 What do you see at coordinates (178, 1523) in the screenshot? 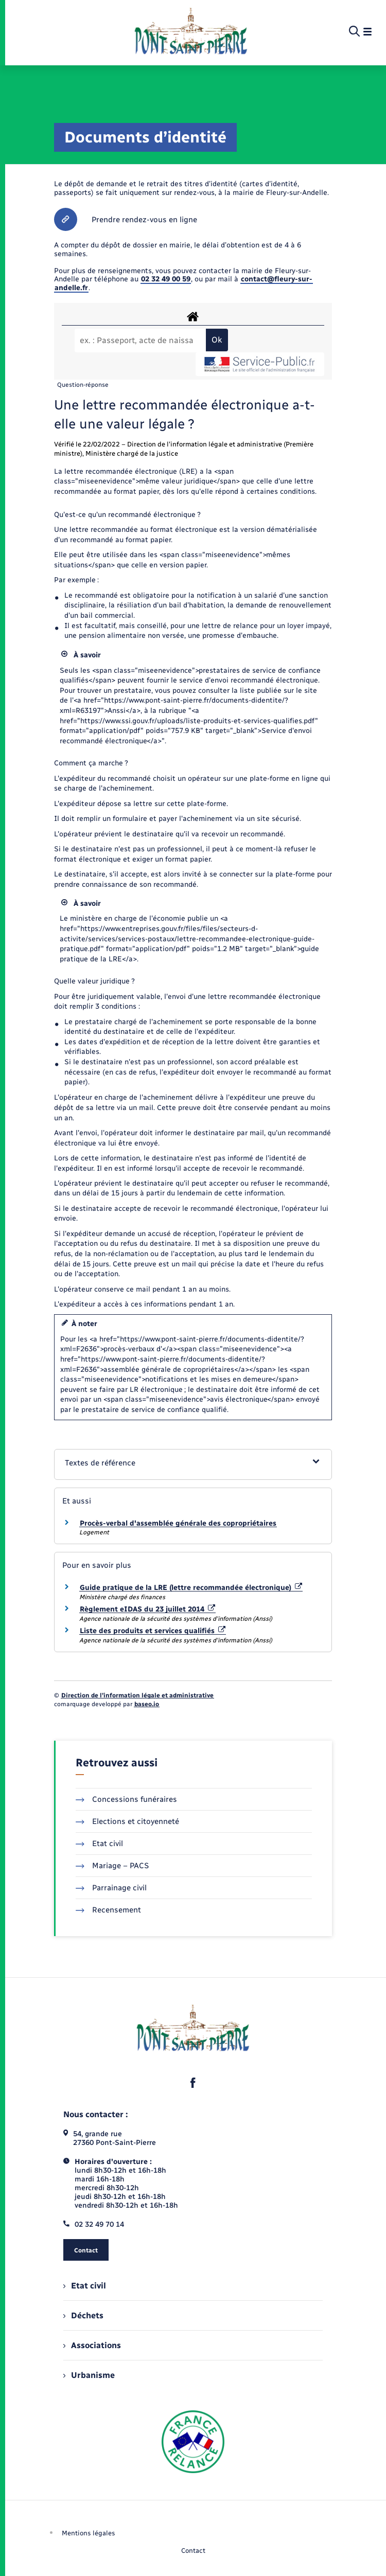
I see `Procès-verbal d'assemblée générale des copropriétaires` at bounding box center [178, 1523].